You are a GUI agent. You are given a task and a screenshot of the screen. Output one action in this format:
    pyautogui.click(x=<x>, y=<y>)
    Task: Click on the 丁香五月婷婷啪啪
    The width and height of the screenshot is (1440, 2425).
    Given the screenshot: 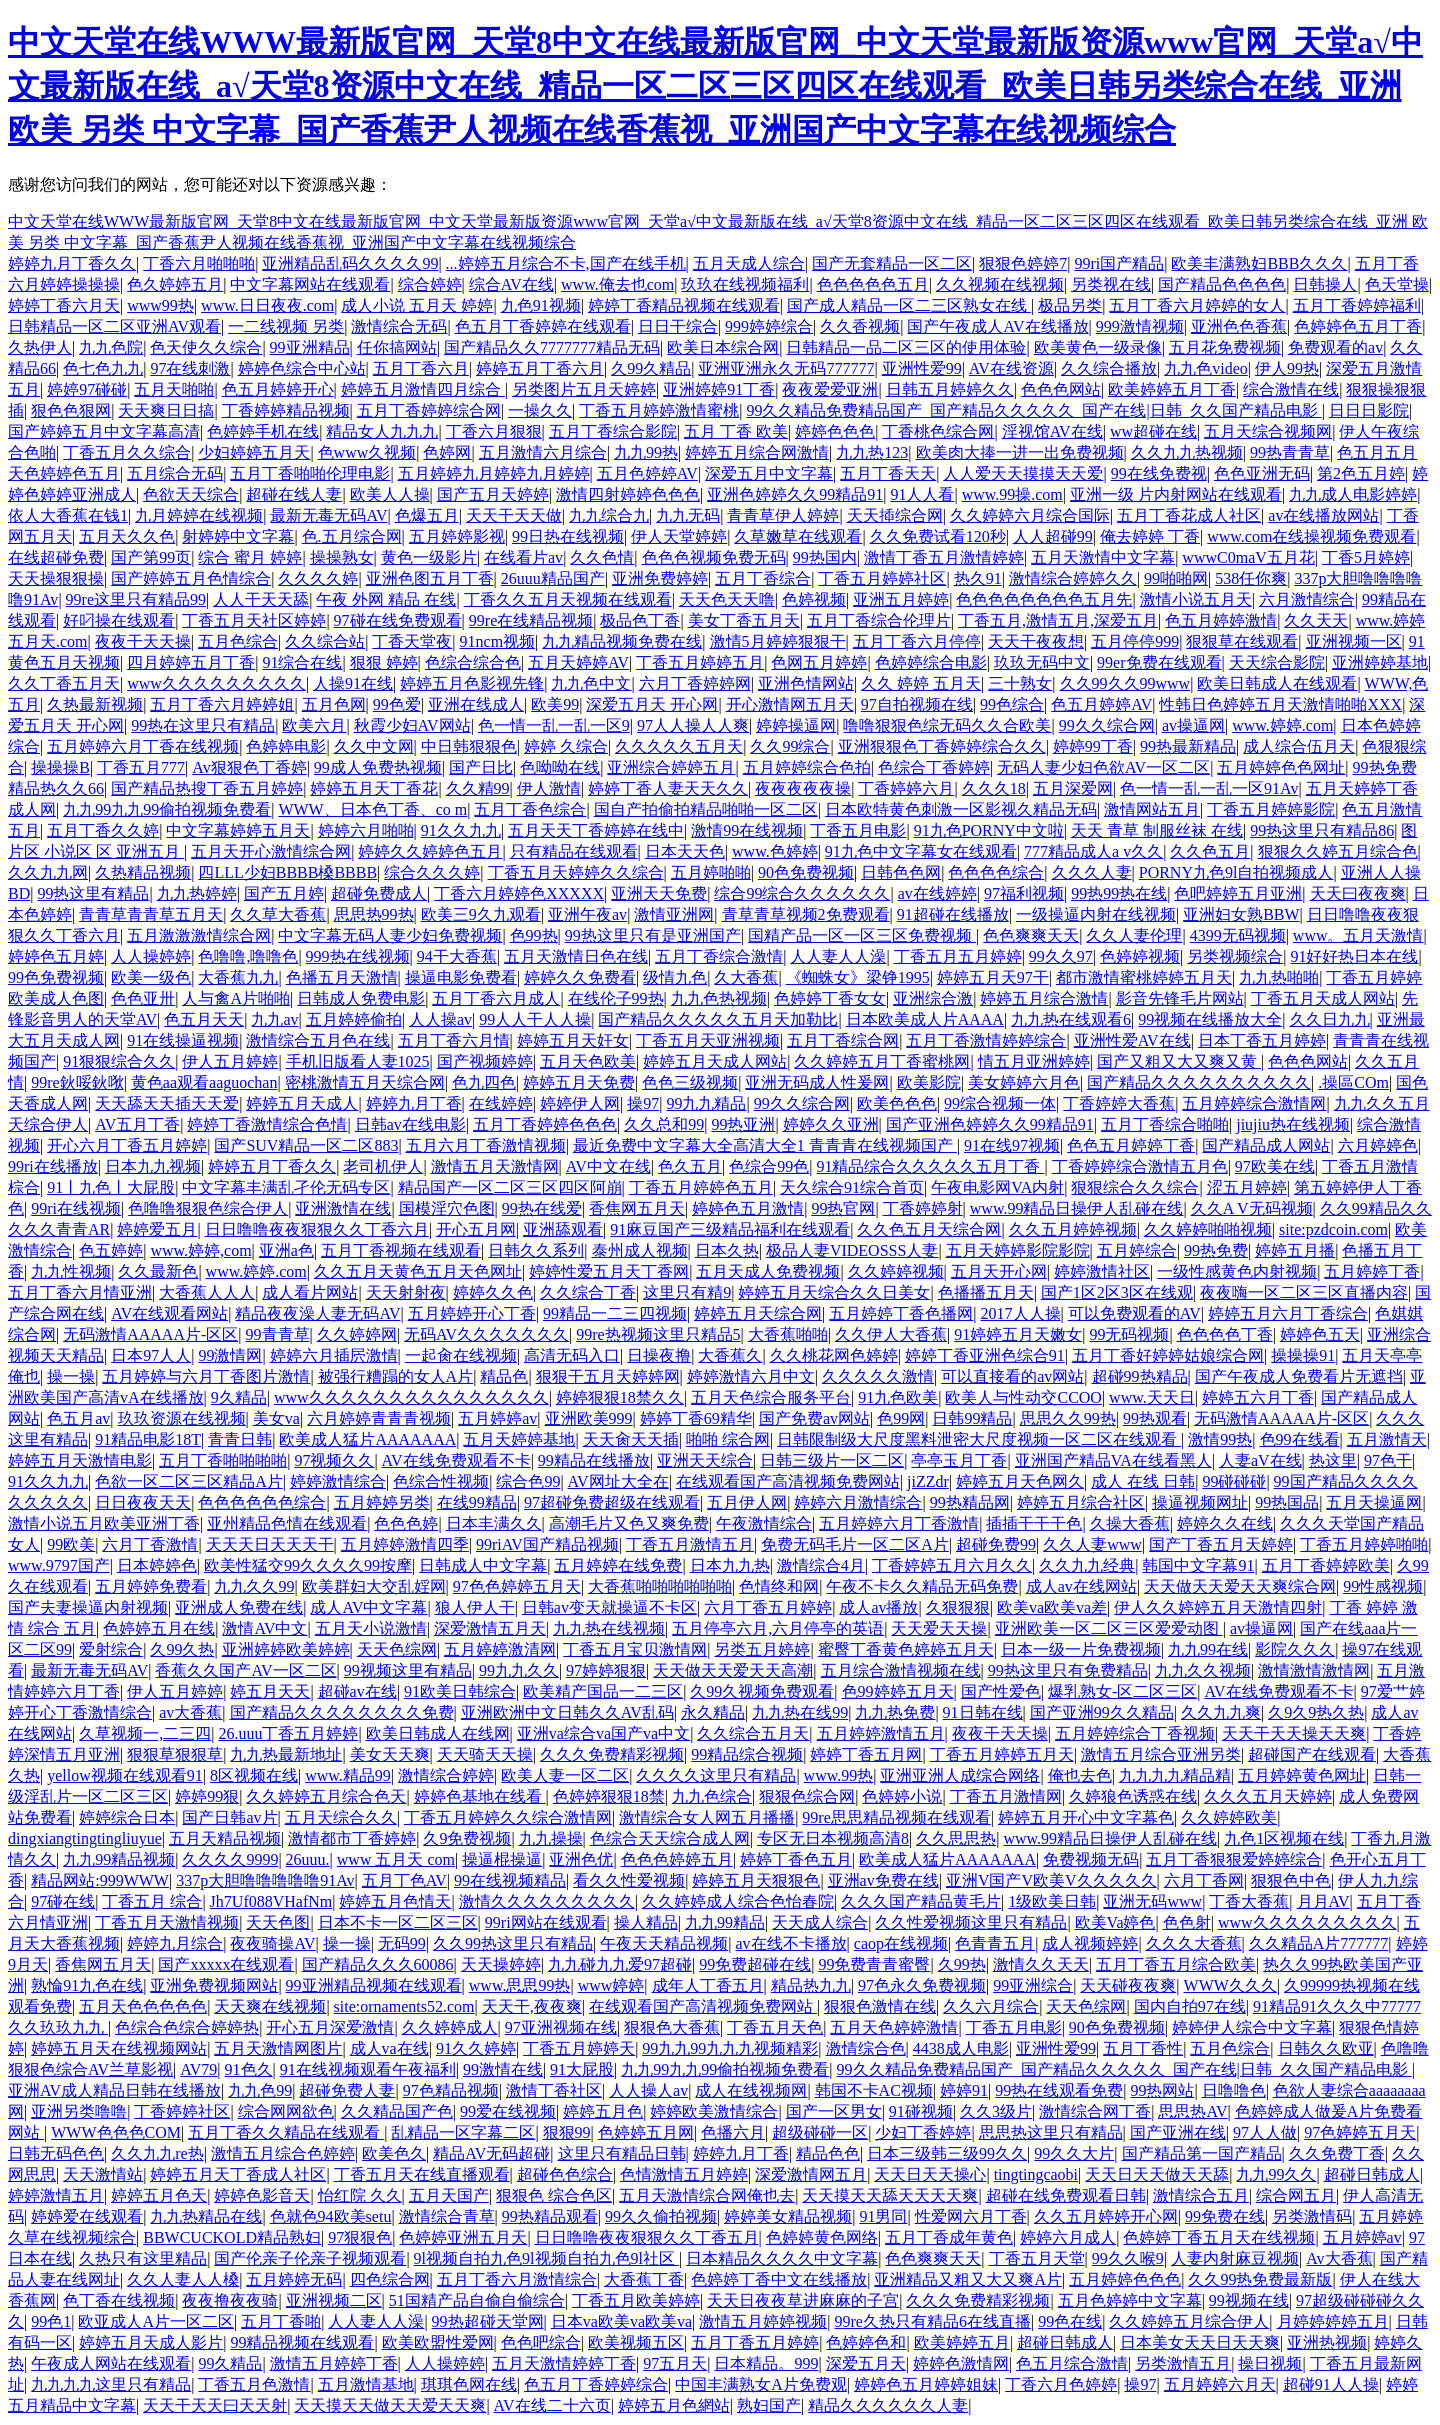 What is the action you would take?
    pyautogui.click(x=1364, y=1544)
    